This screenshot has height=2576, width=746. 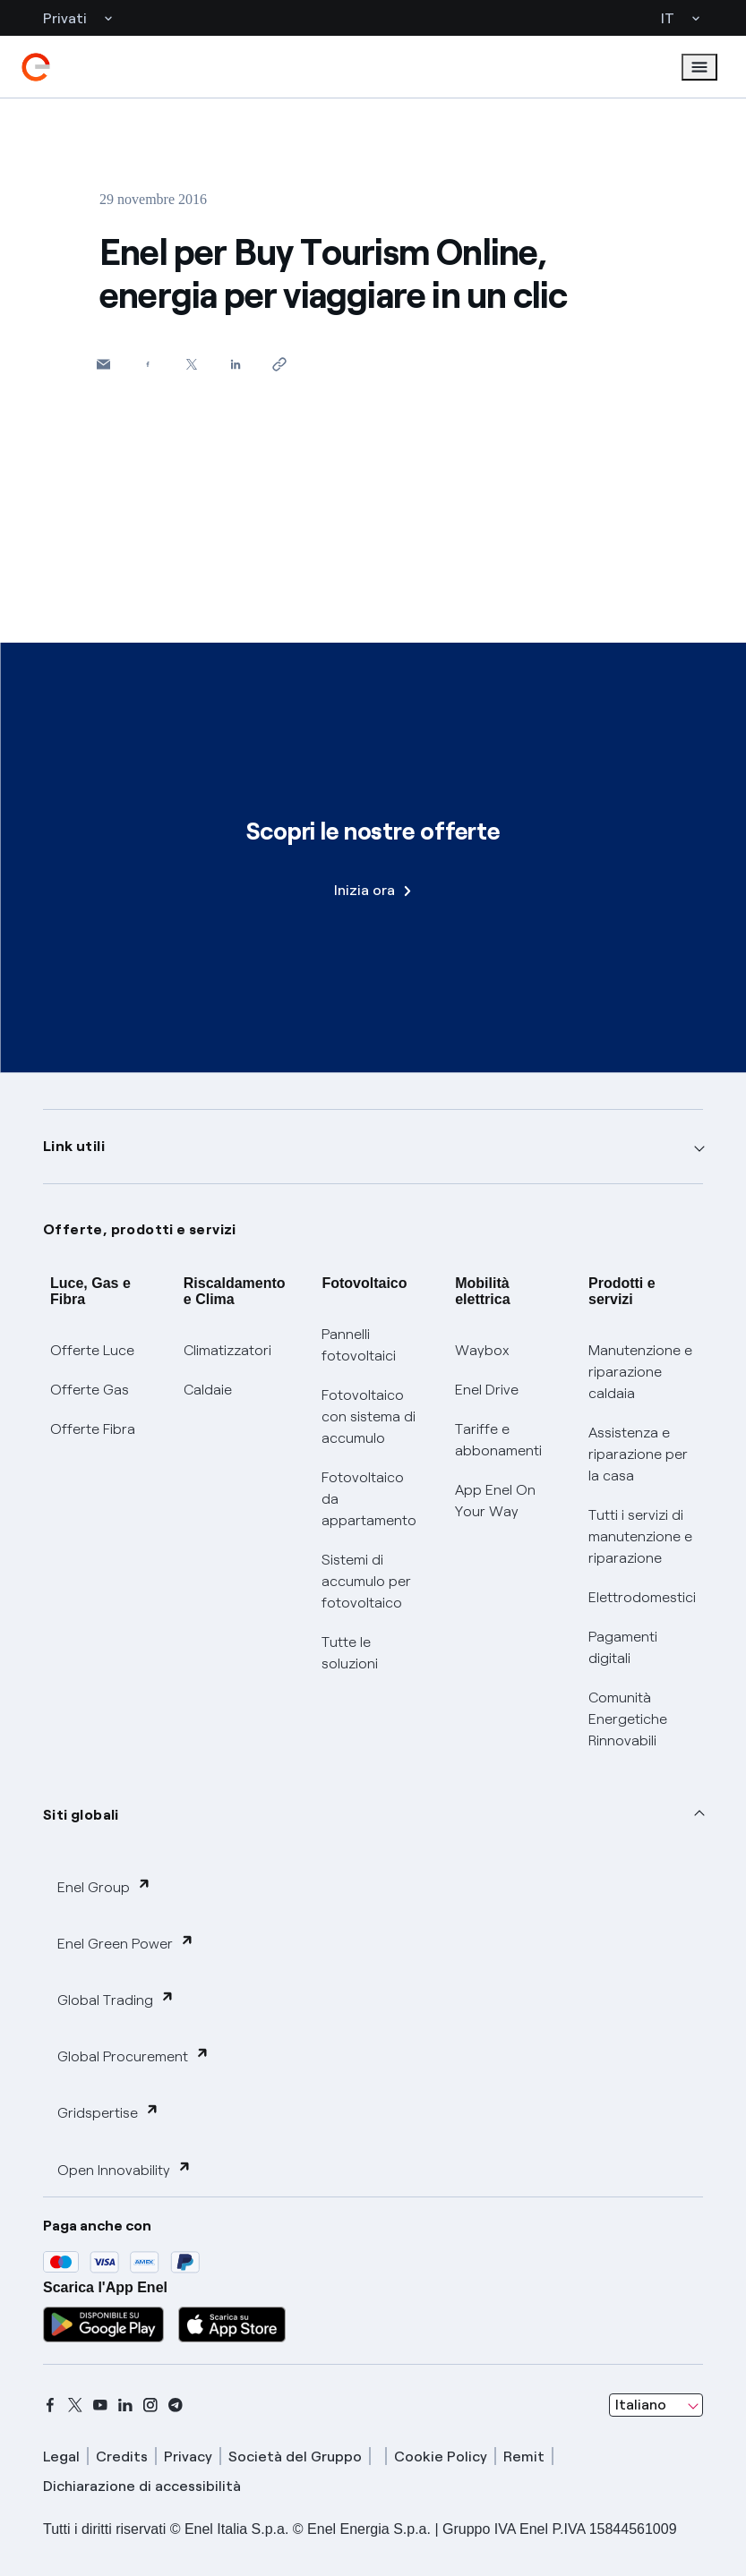 I want to click on Global Trading [button], so click(x=116, y=1999).